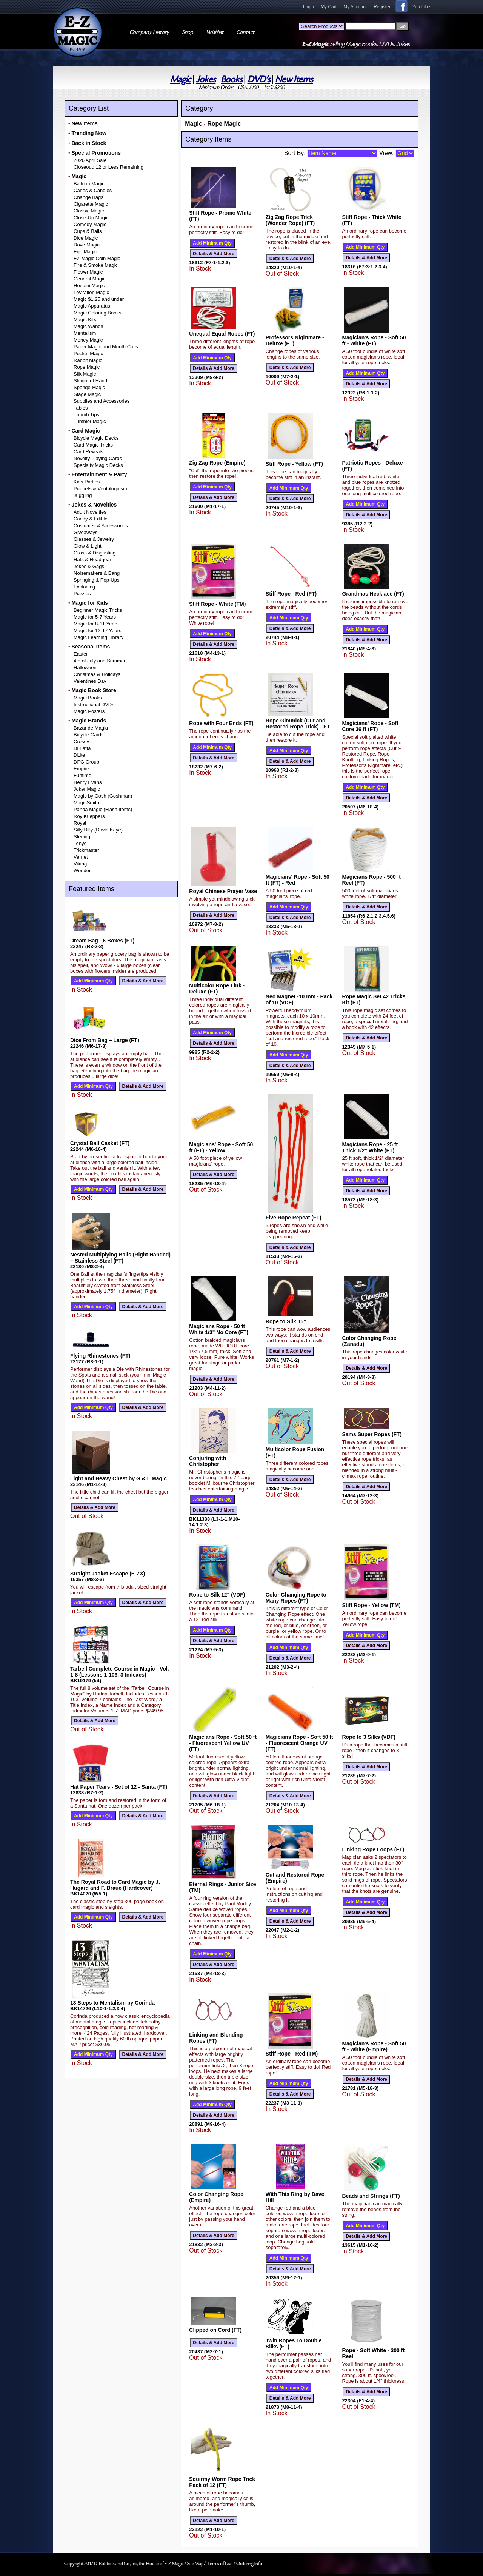 This screenshot has height=2576, width=483. What do you see at coordinates (82, 775) in the screenshot?
I see `Funtime` at bounding box center [82, 775].